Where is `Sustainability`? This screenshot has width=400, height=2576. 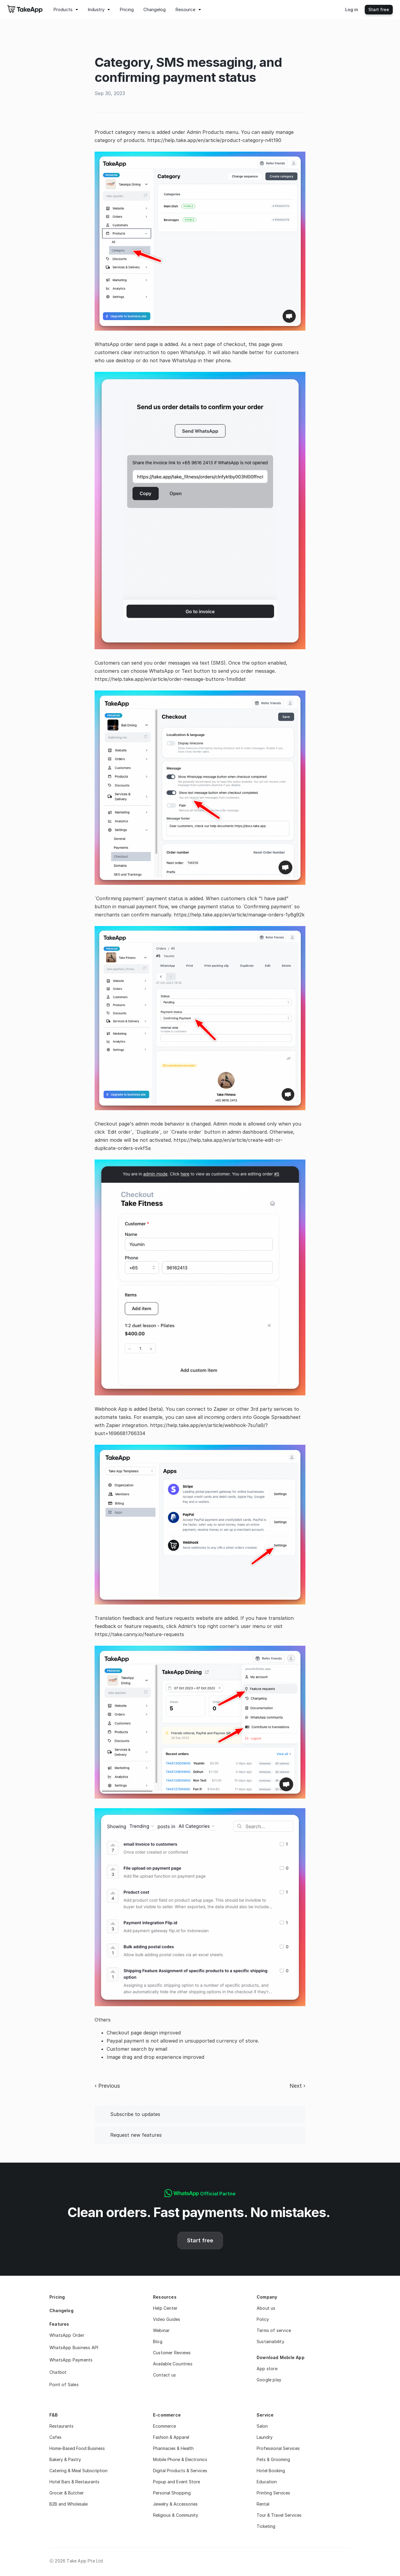
Sustainability is located at coordinates (270, 2341).